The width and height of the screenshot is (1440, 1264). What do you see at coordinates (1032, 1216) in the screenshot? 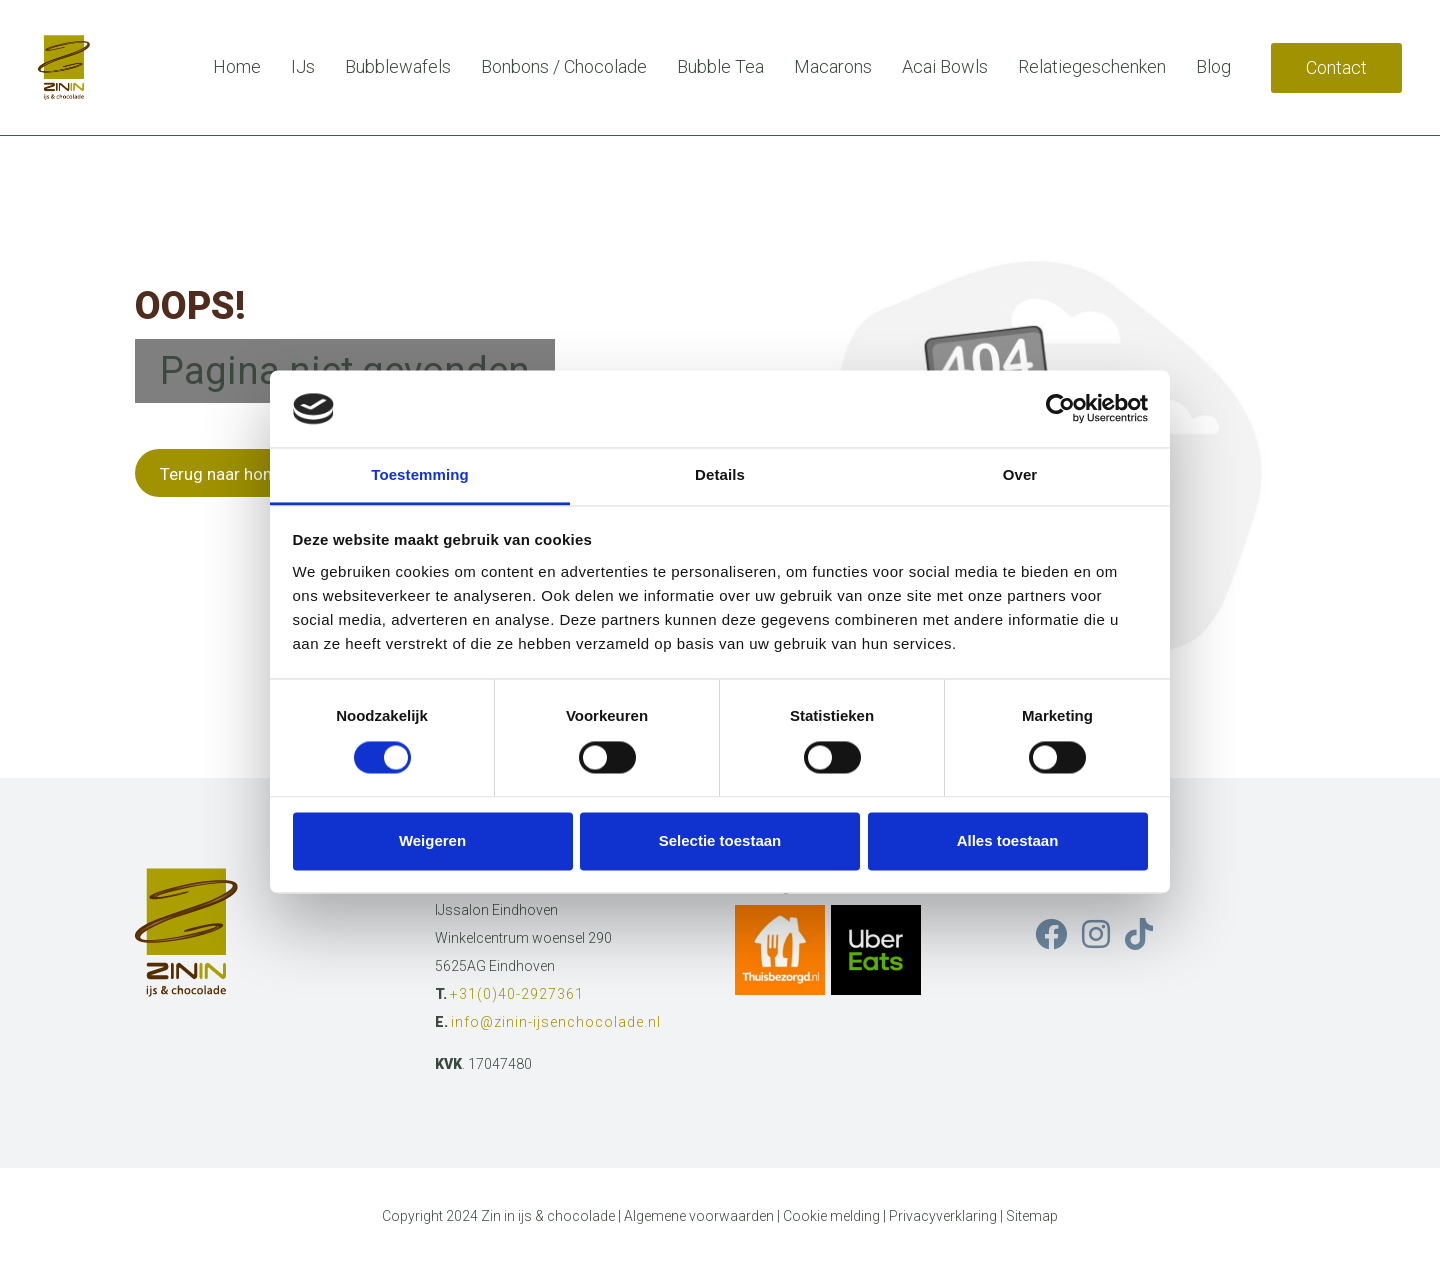
I see `Sitemap` at bounding box center [1032, 1216].